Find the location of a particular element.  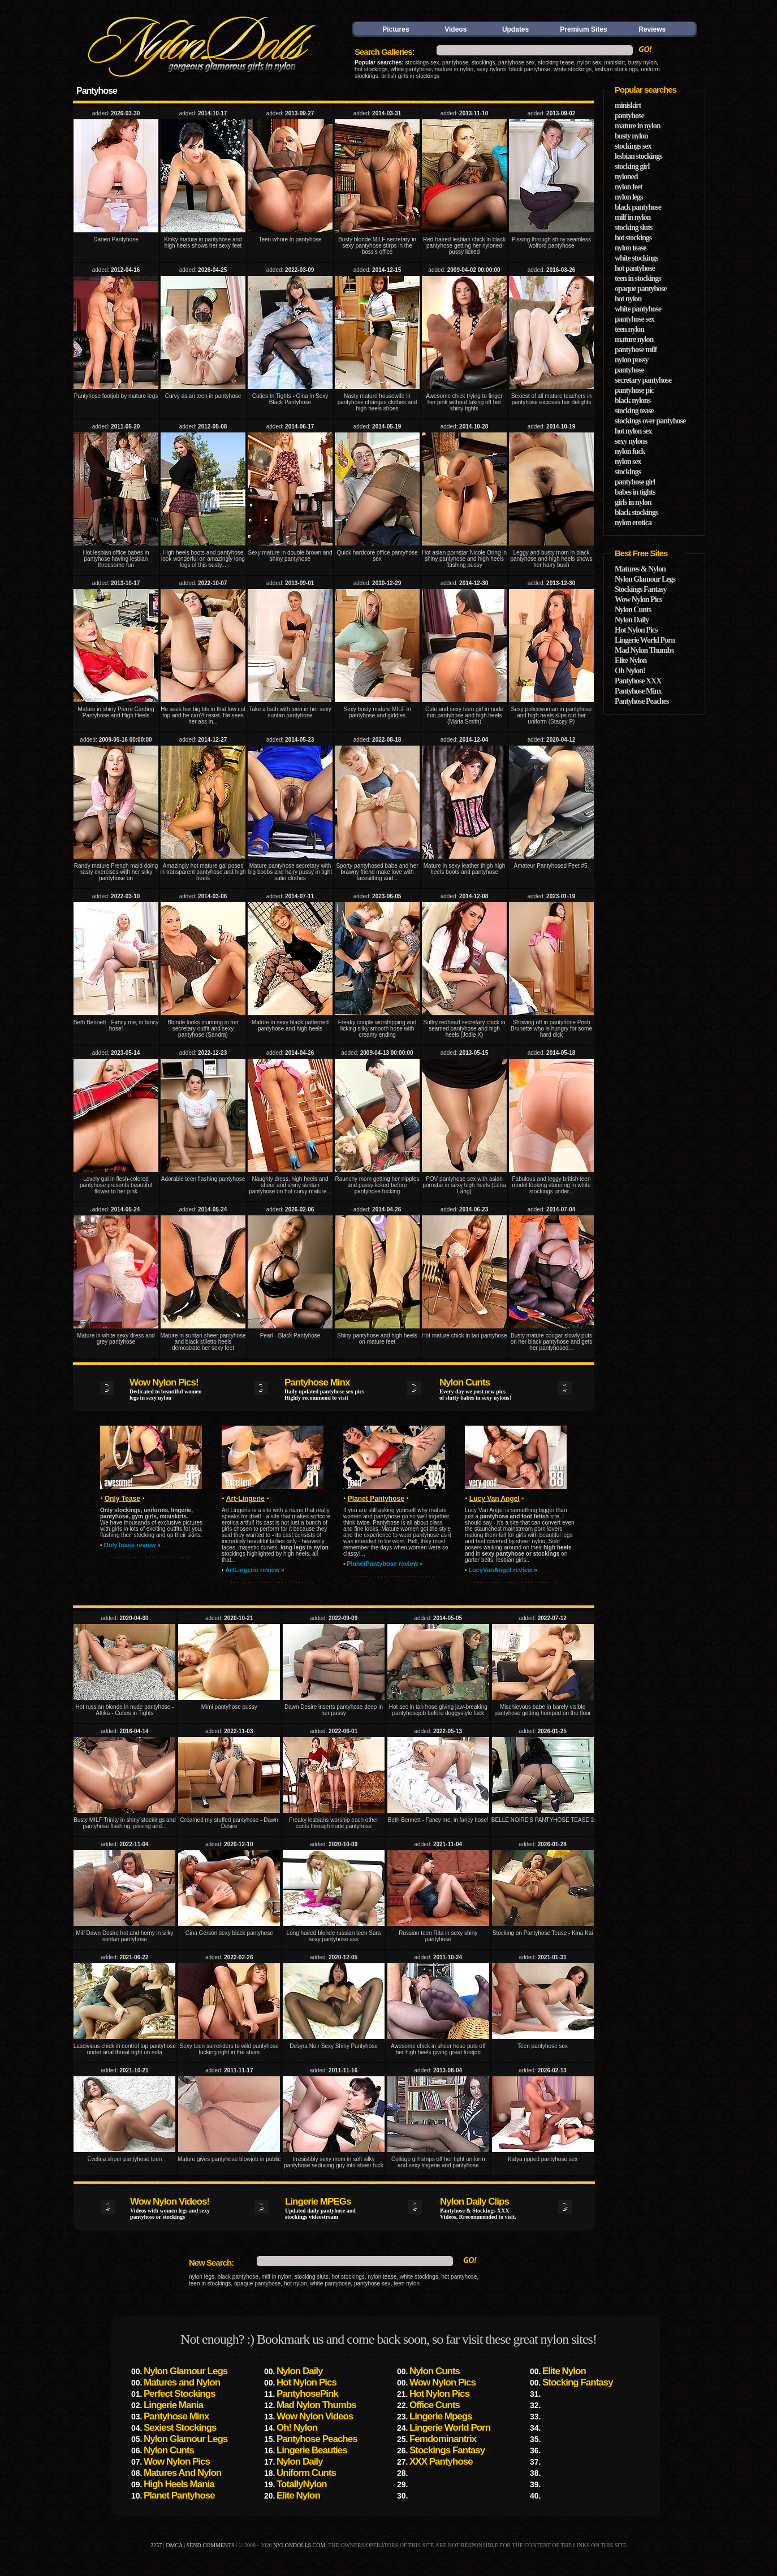

hot stockings is located at coordinates (371, 69).